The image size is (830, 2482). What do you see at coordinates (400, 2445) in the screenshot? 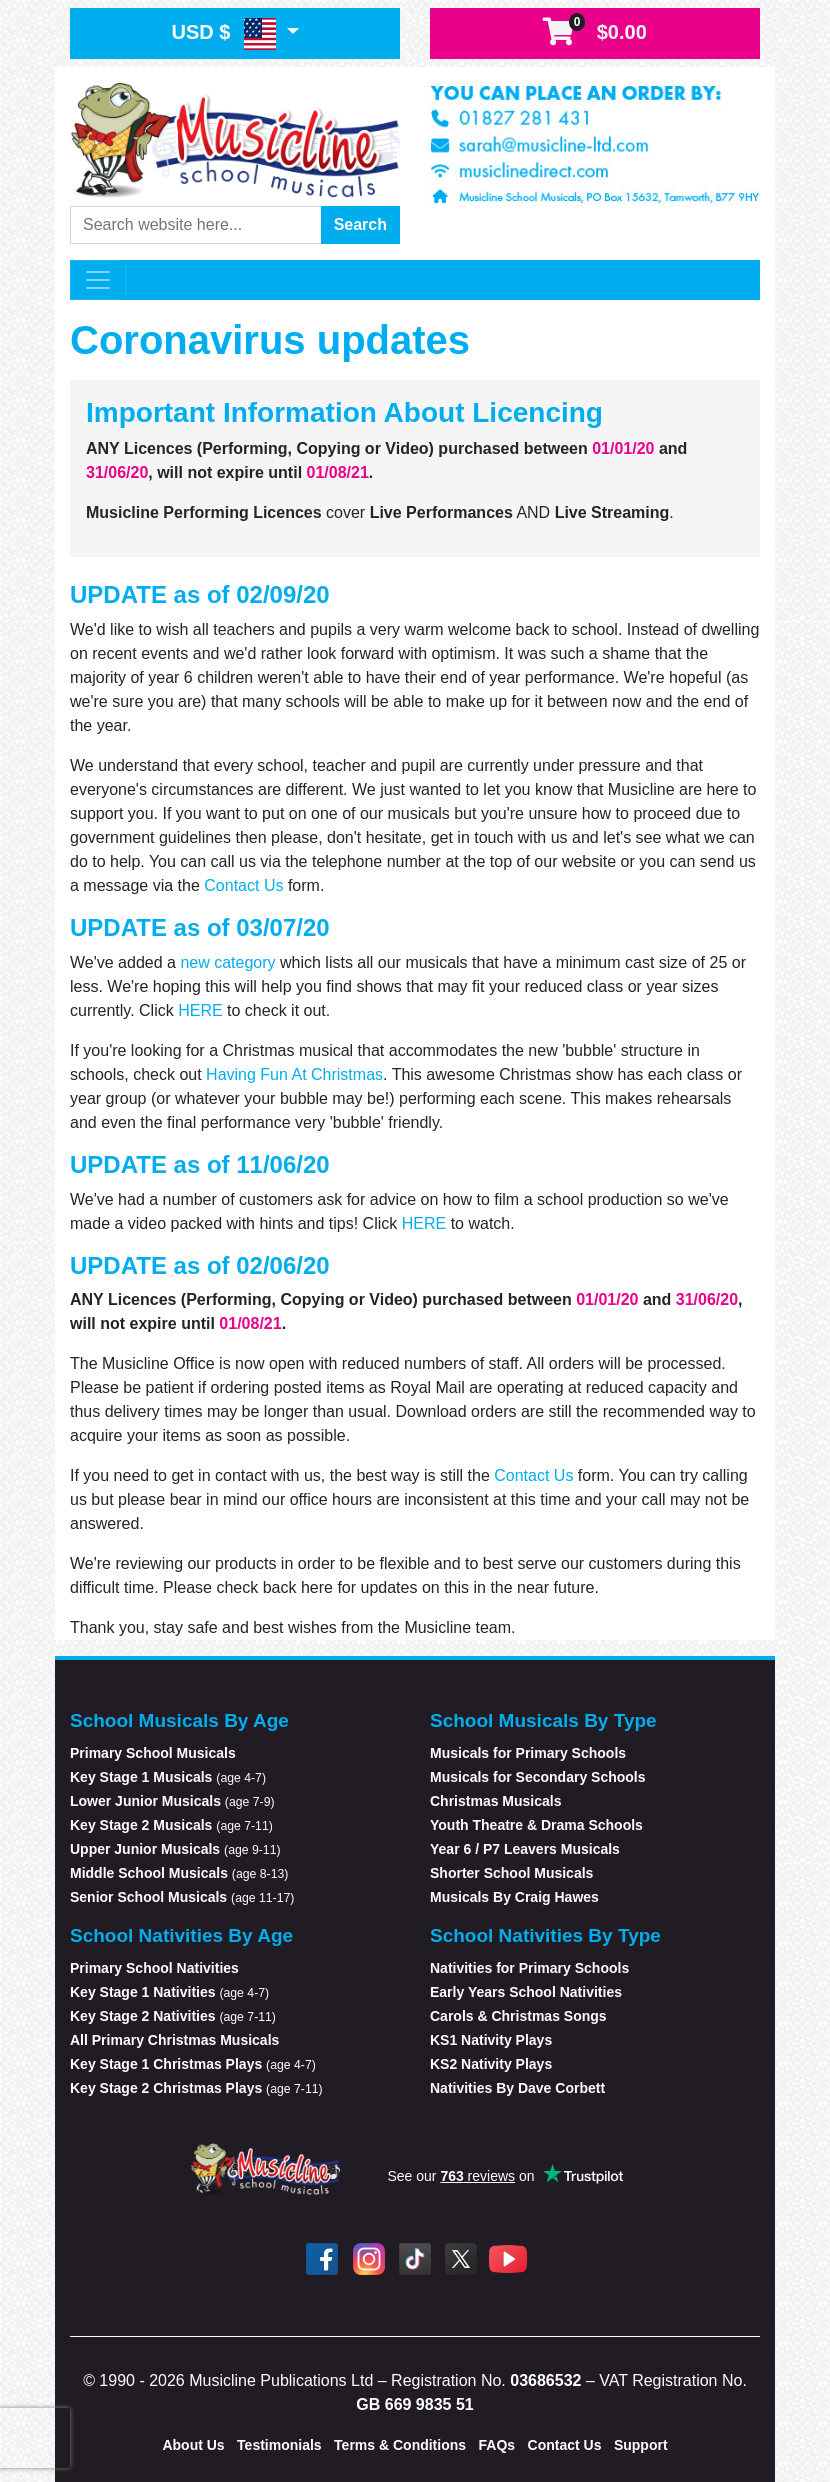
I see `Terms & Conditions` at bounding box center [400, 2445].